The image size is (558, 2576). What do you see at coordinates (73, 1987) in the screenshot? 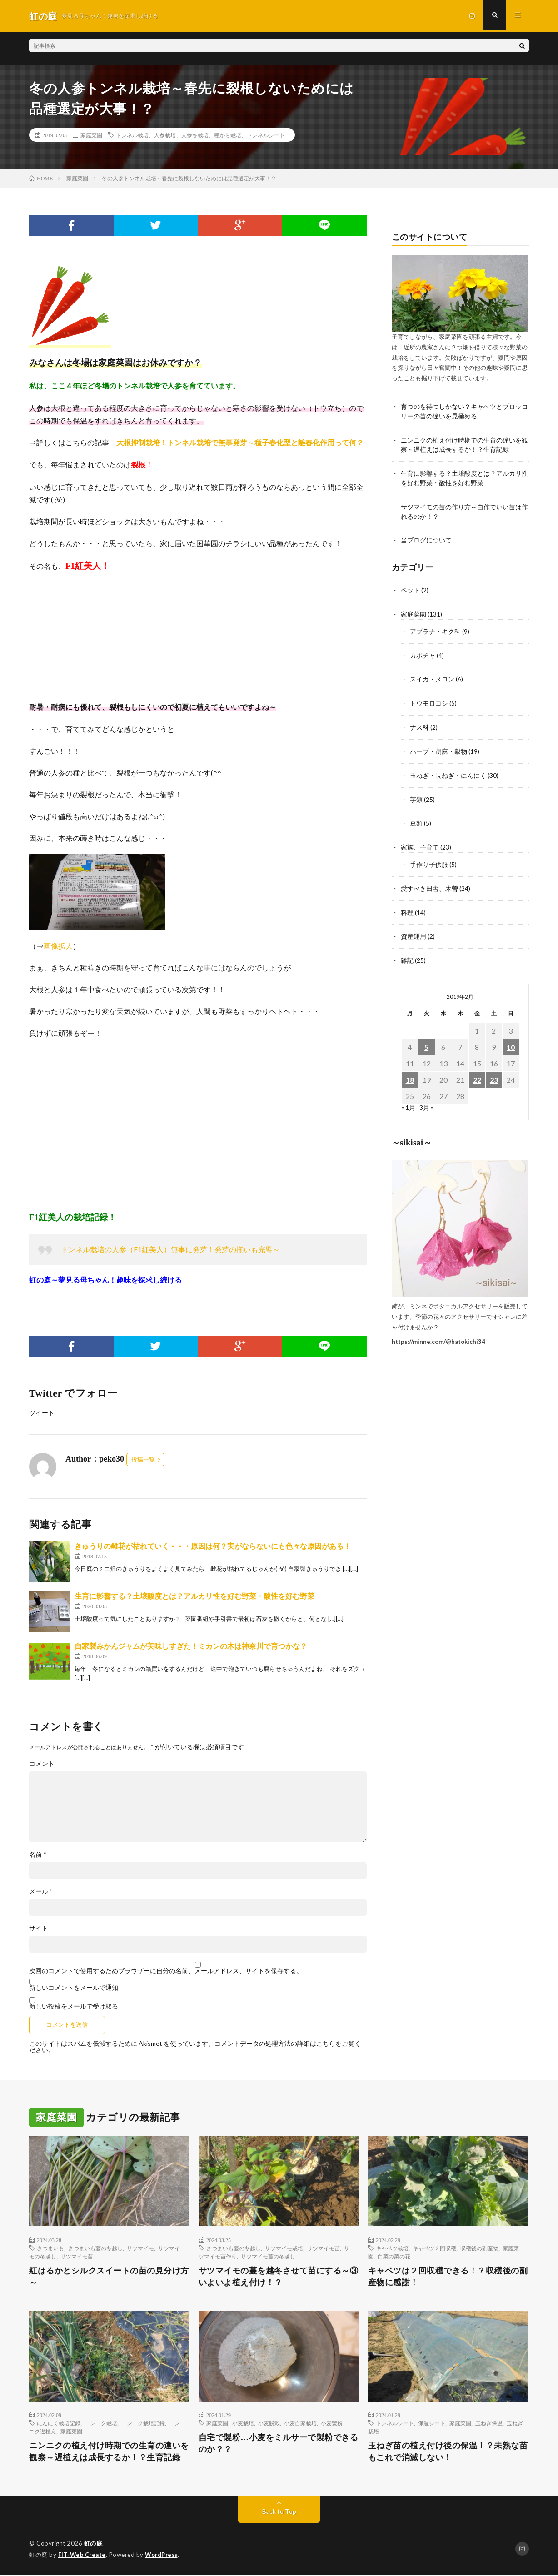
I see `新しいコメントをメールで通知` at bounding box center [73, 1987].